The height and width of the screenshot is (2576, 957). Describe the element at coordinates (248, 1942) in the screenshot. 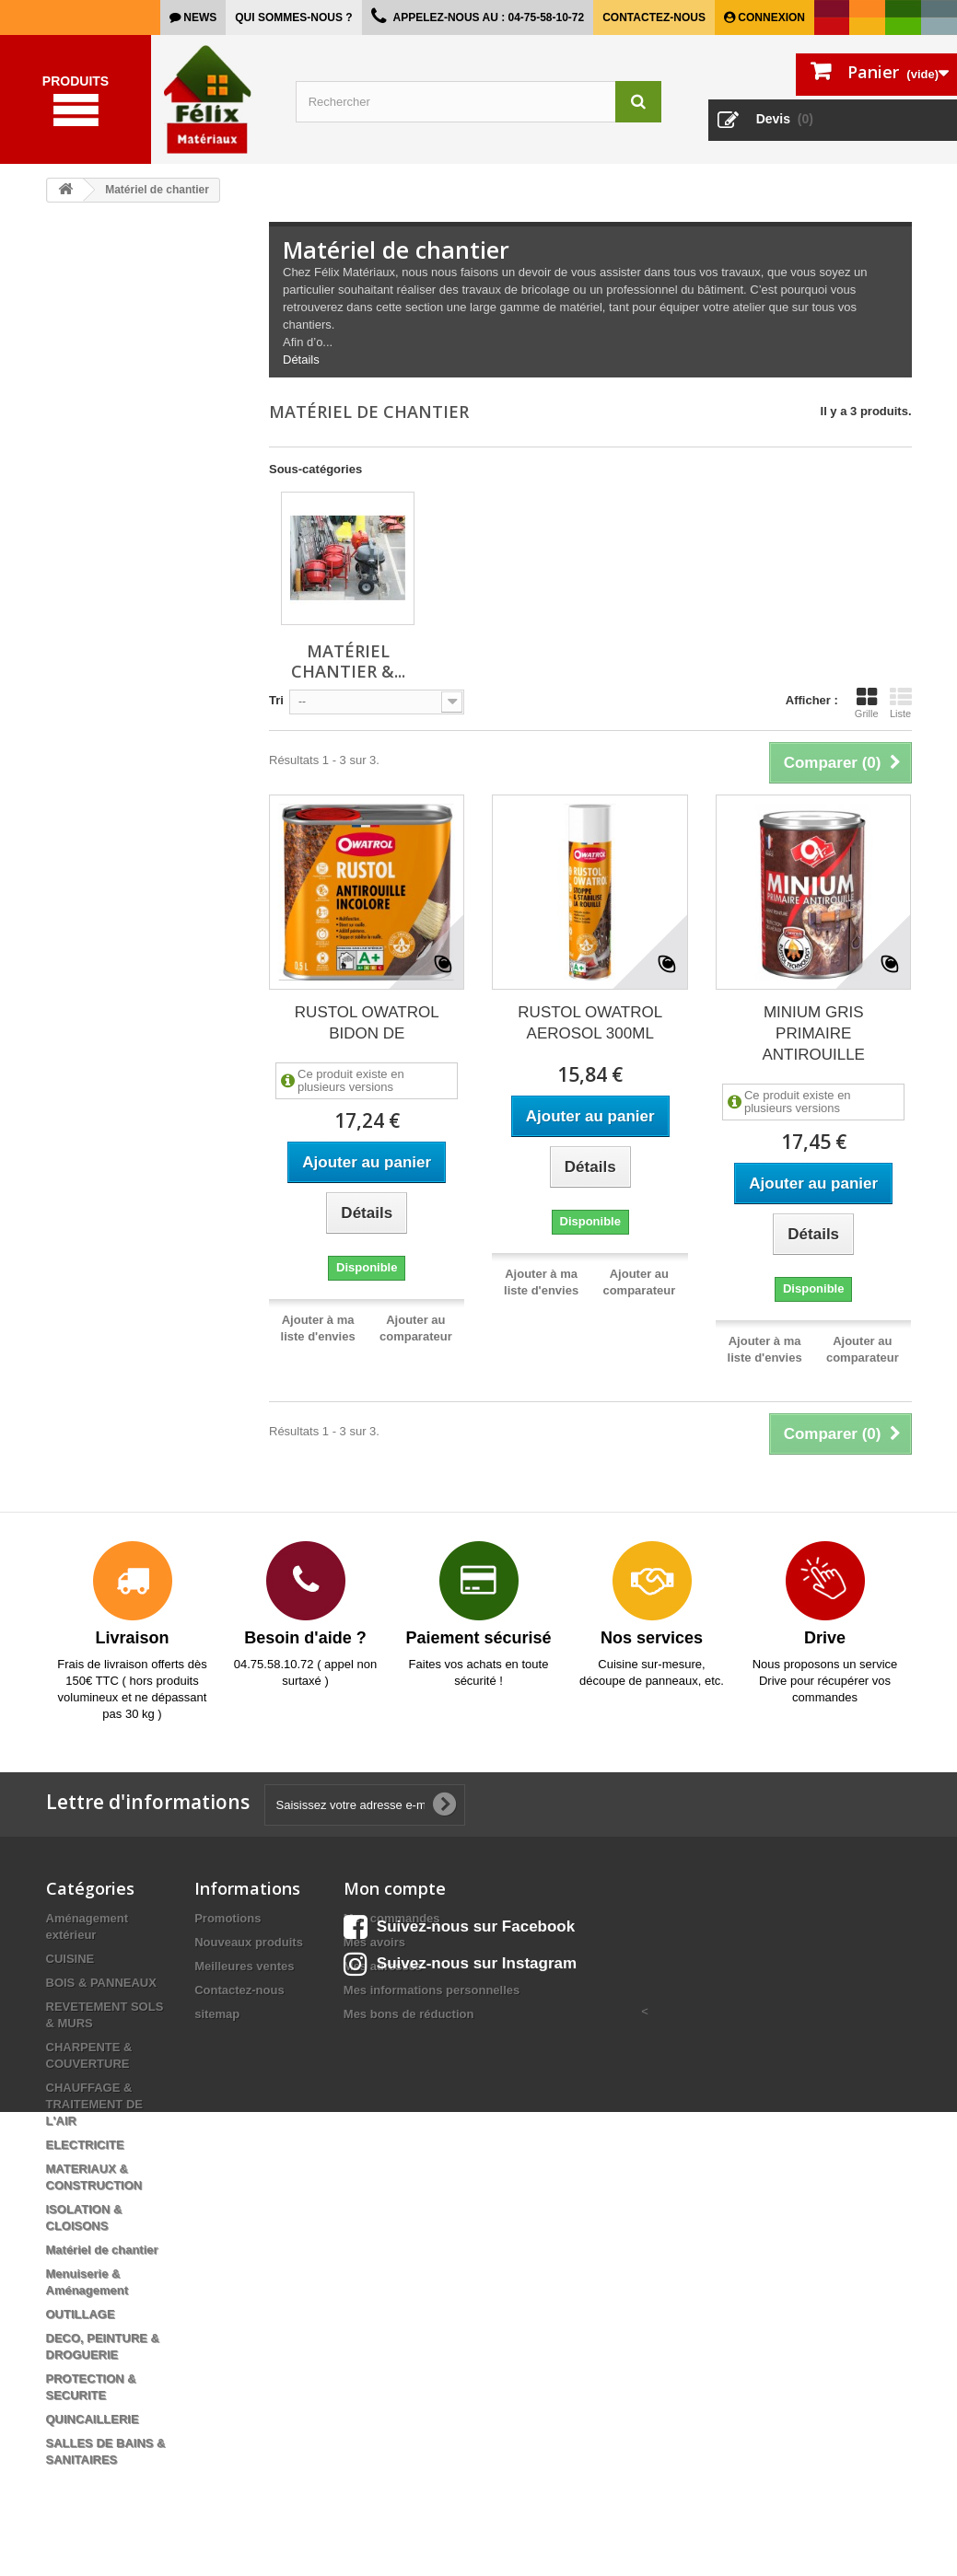

I see `Nouveaux produits` at that location.